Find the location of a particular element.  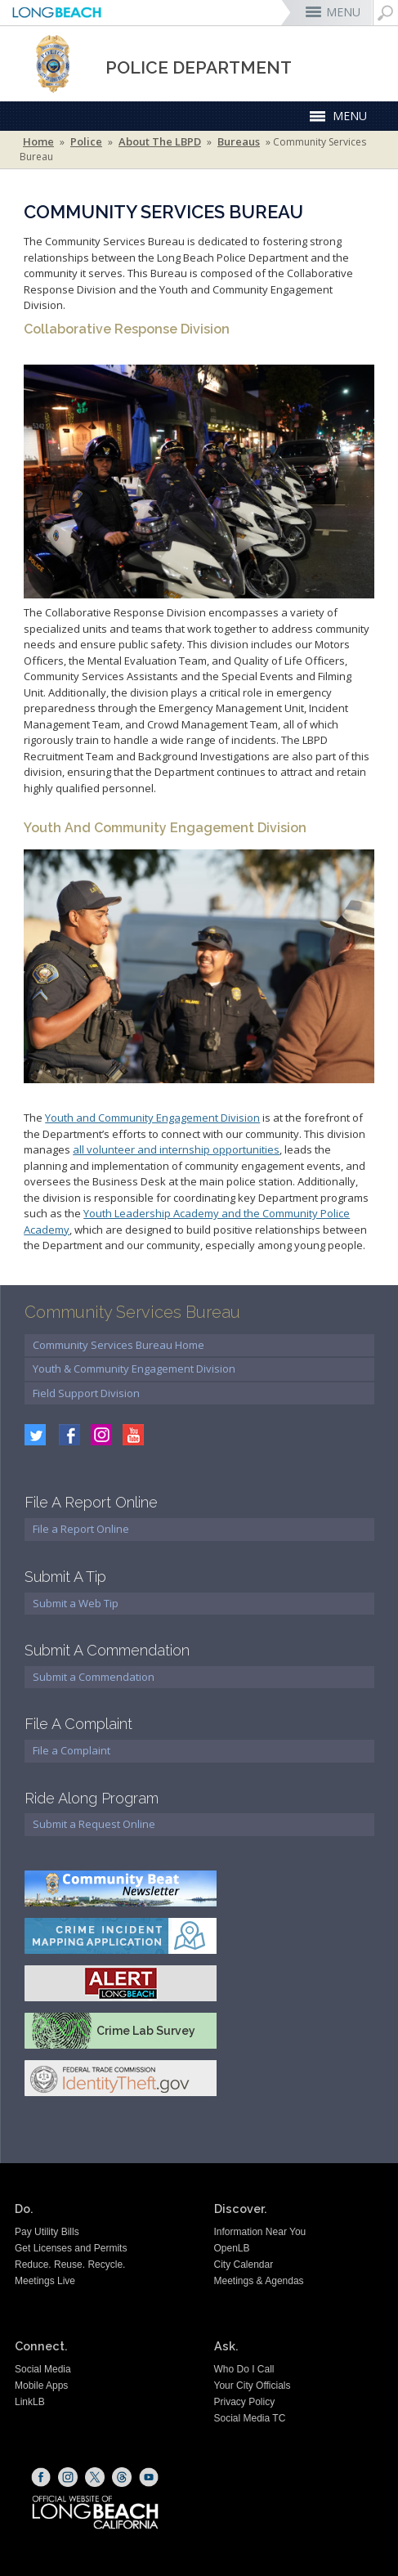

Submit a Request Online is located at coordinates (94, 1824).